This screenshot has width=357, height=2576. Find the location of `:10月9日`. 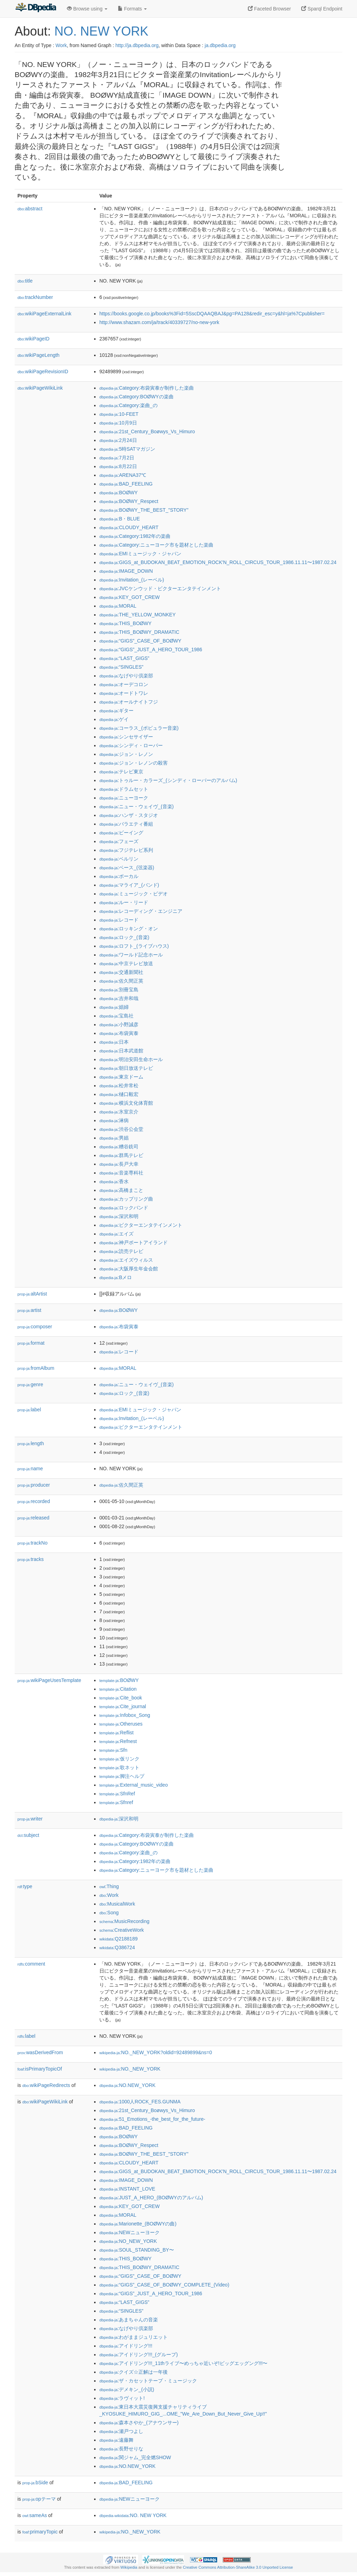

:10月9日 is located at coordinates (118, 423).